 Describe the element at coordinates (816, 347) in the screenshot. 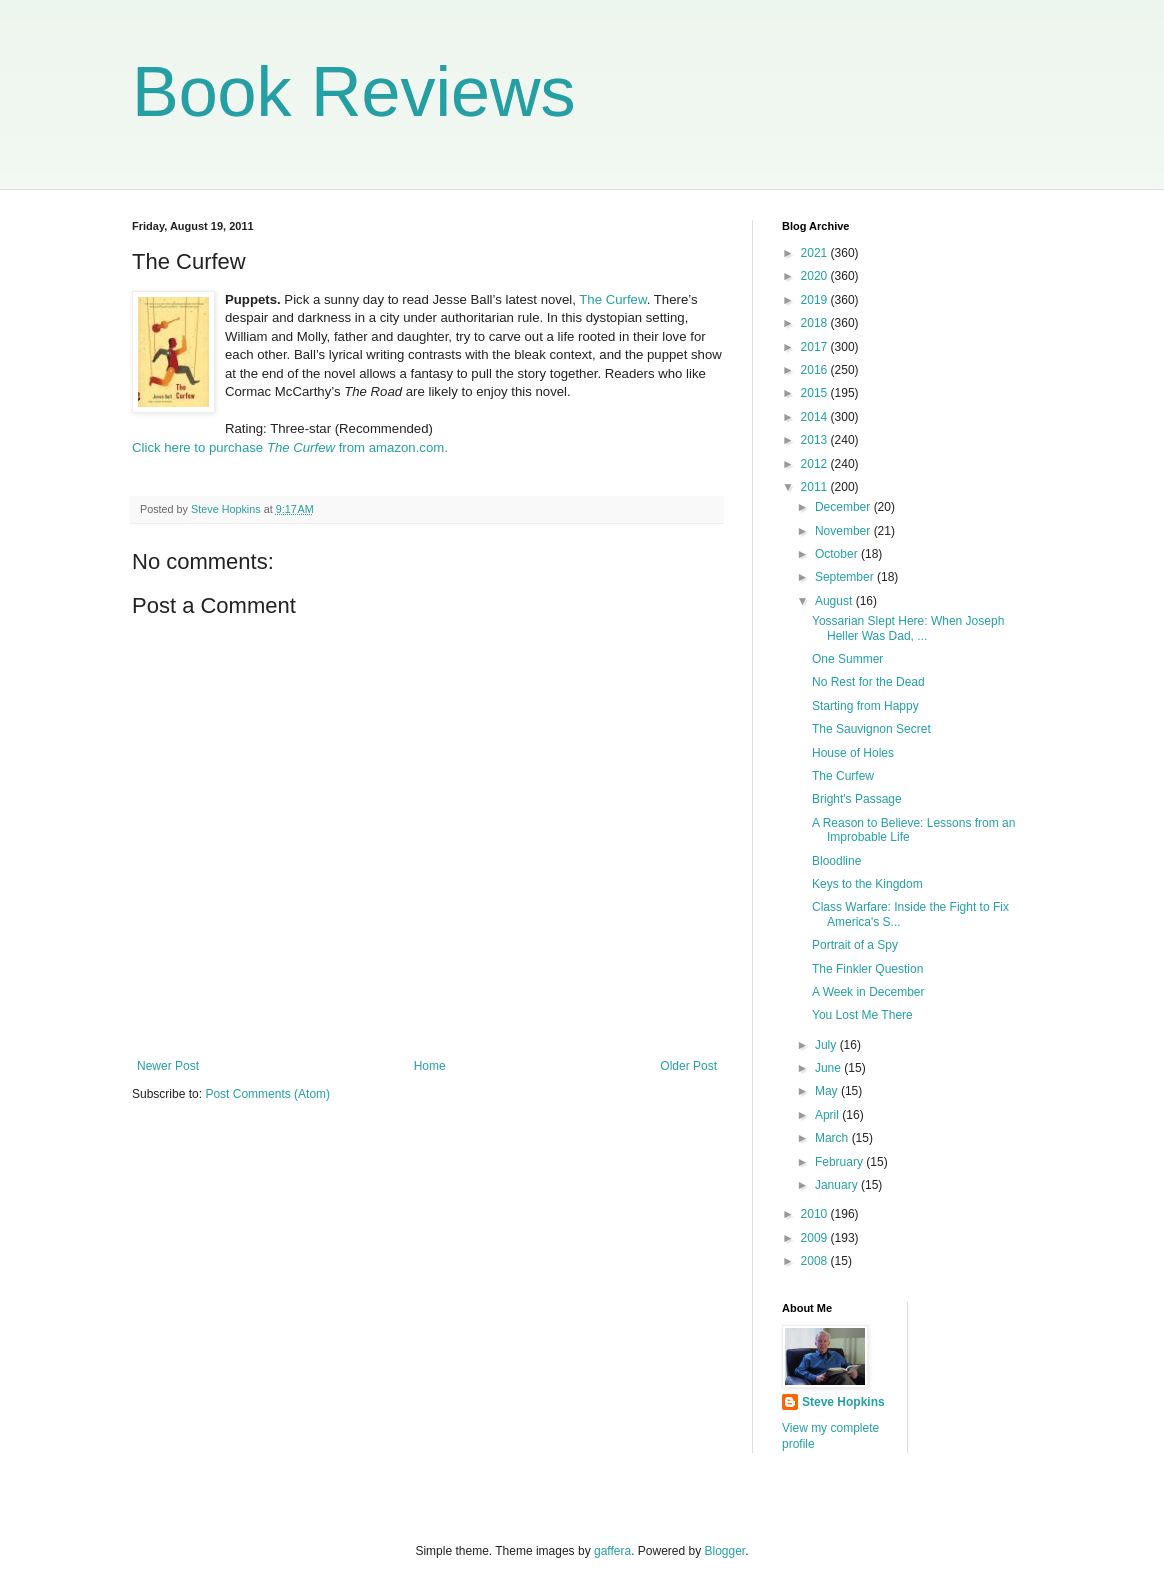

I see `2017` at that location.